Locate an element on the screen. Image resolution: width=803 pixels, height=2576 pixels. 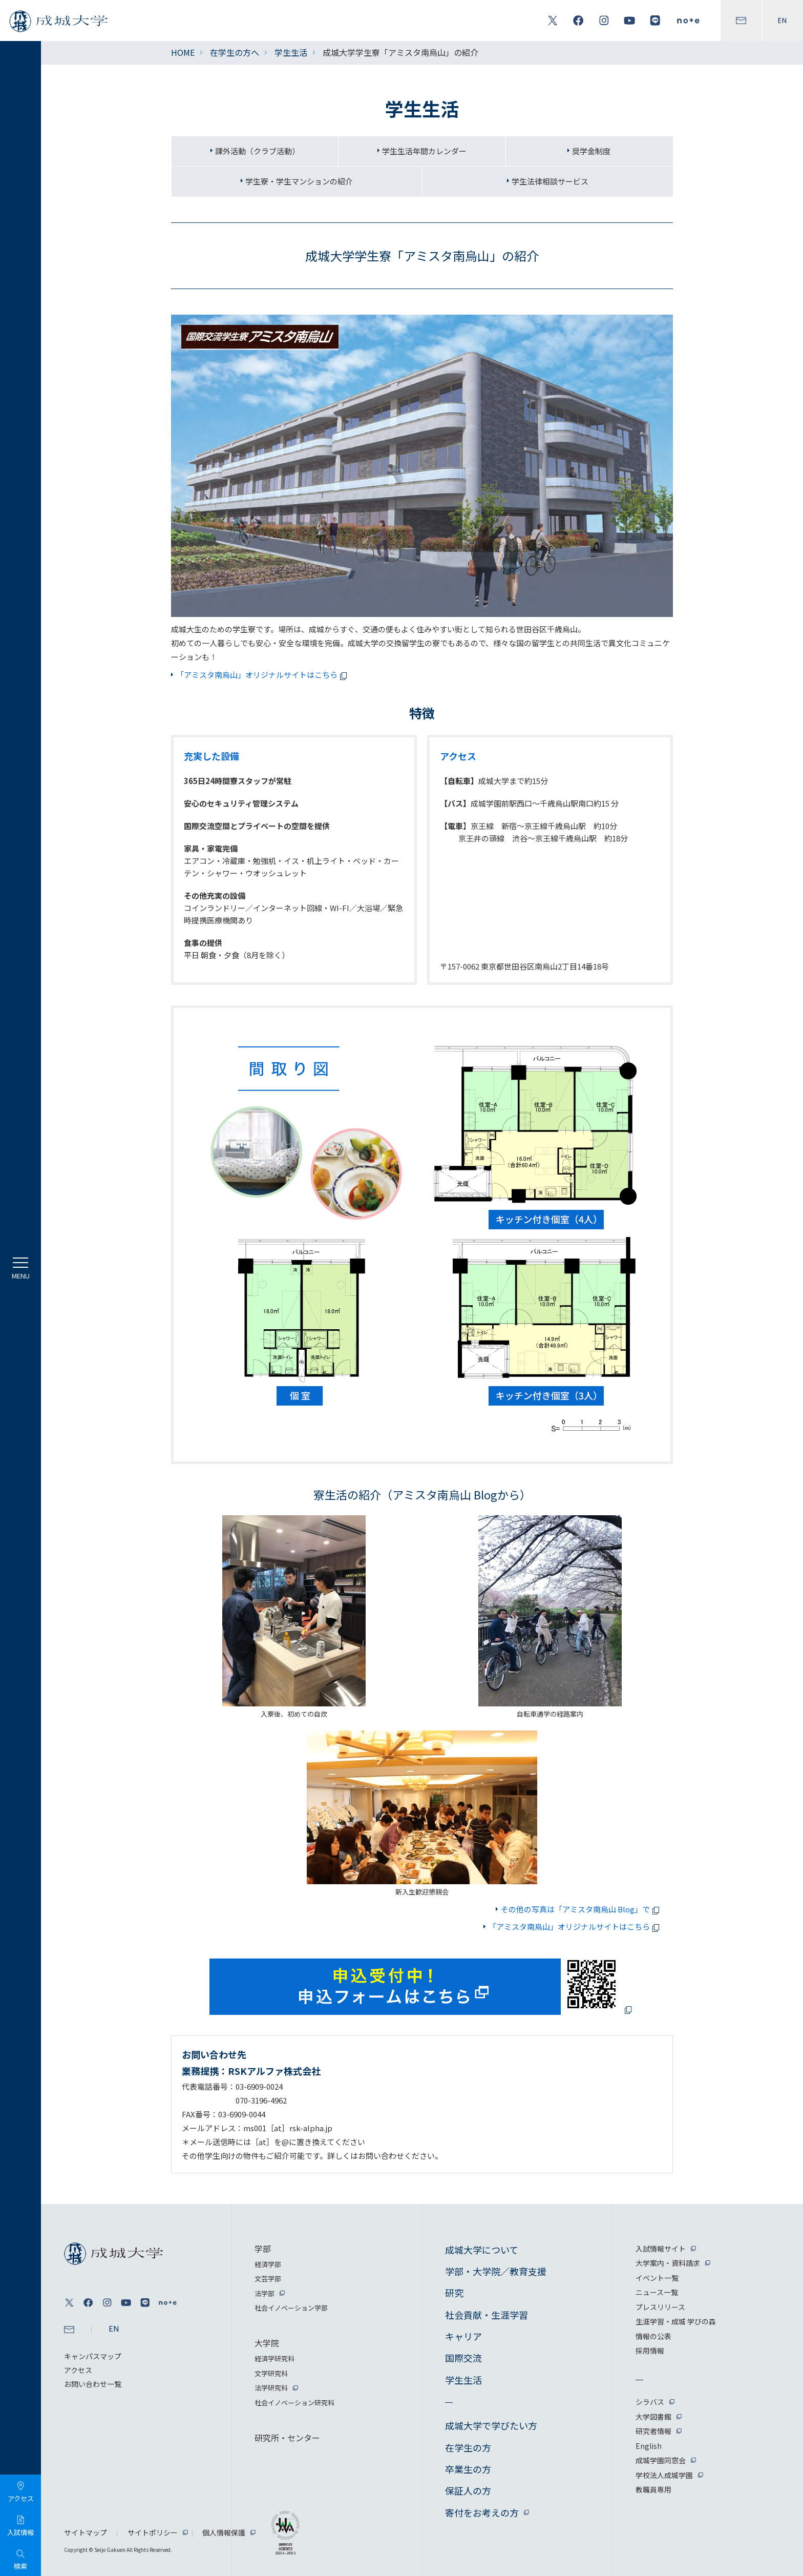
在学生の方 is located at coordinates (468, 2447).